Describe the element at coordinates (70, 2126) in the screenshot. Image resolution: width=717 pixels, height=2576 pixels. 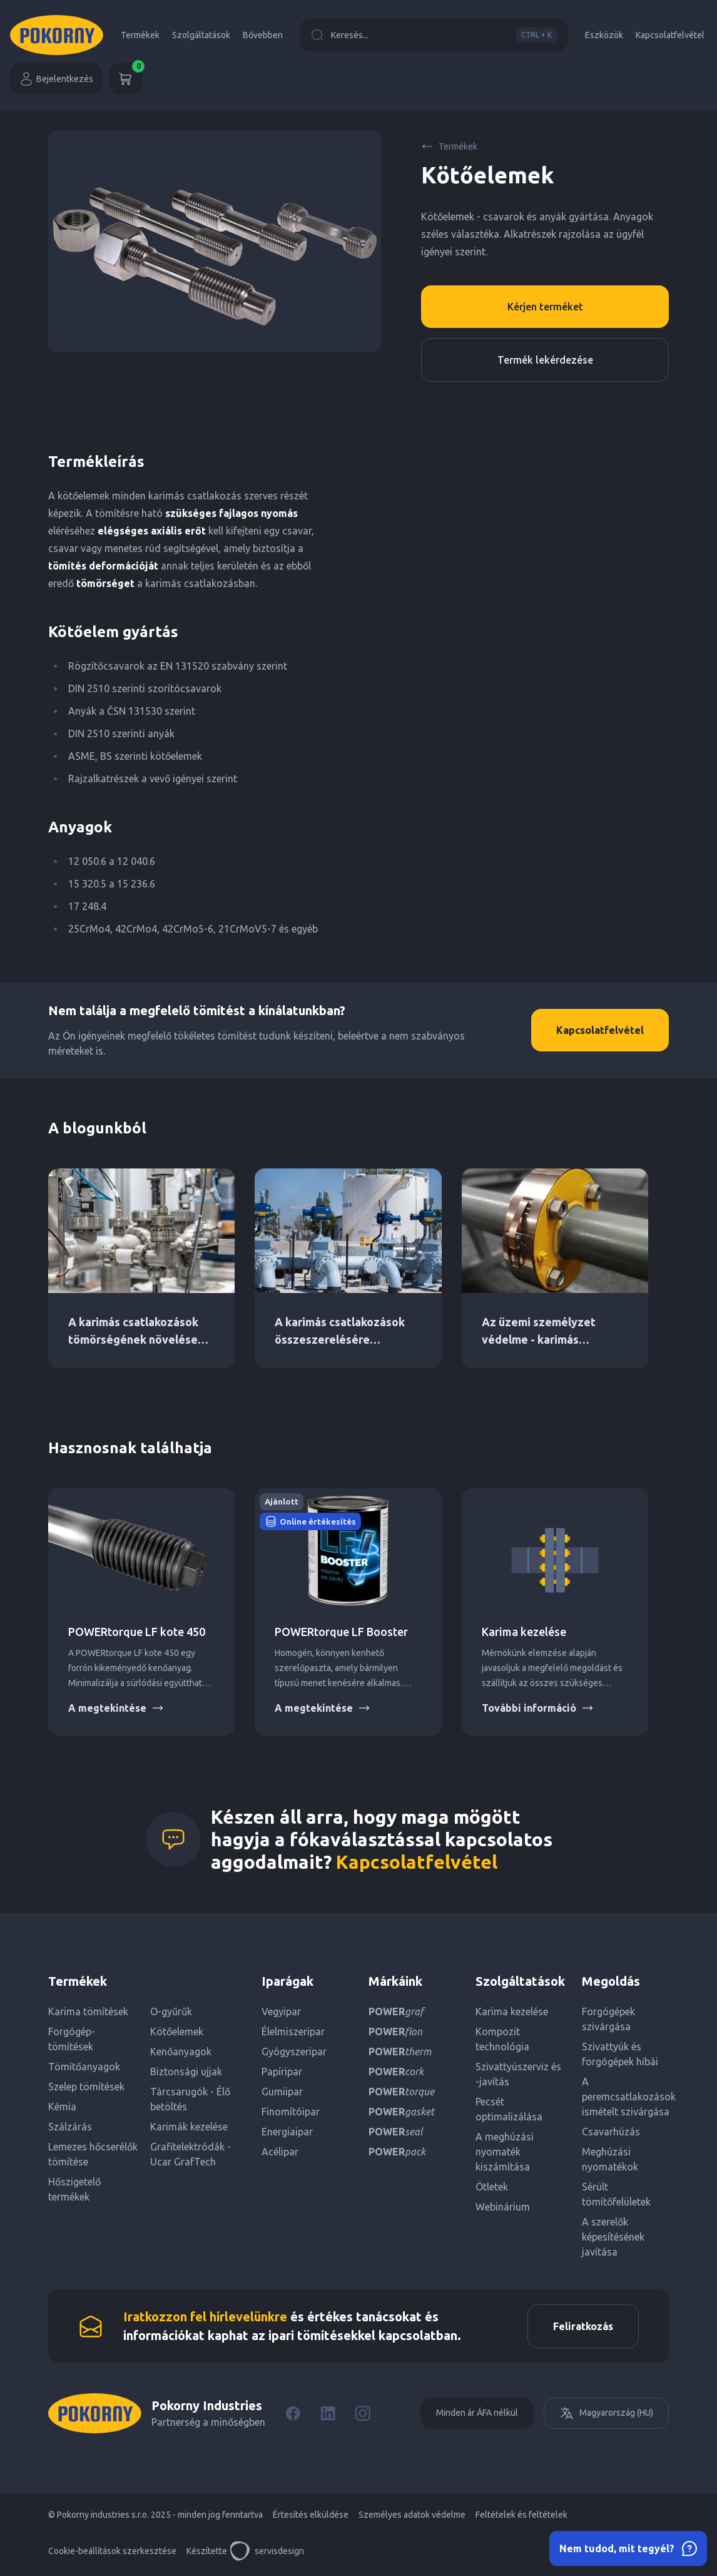
I see `Szálzárás` at that location.